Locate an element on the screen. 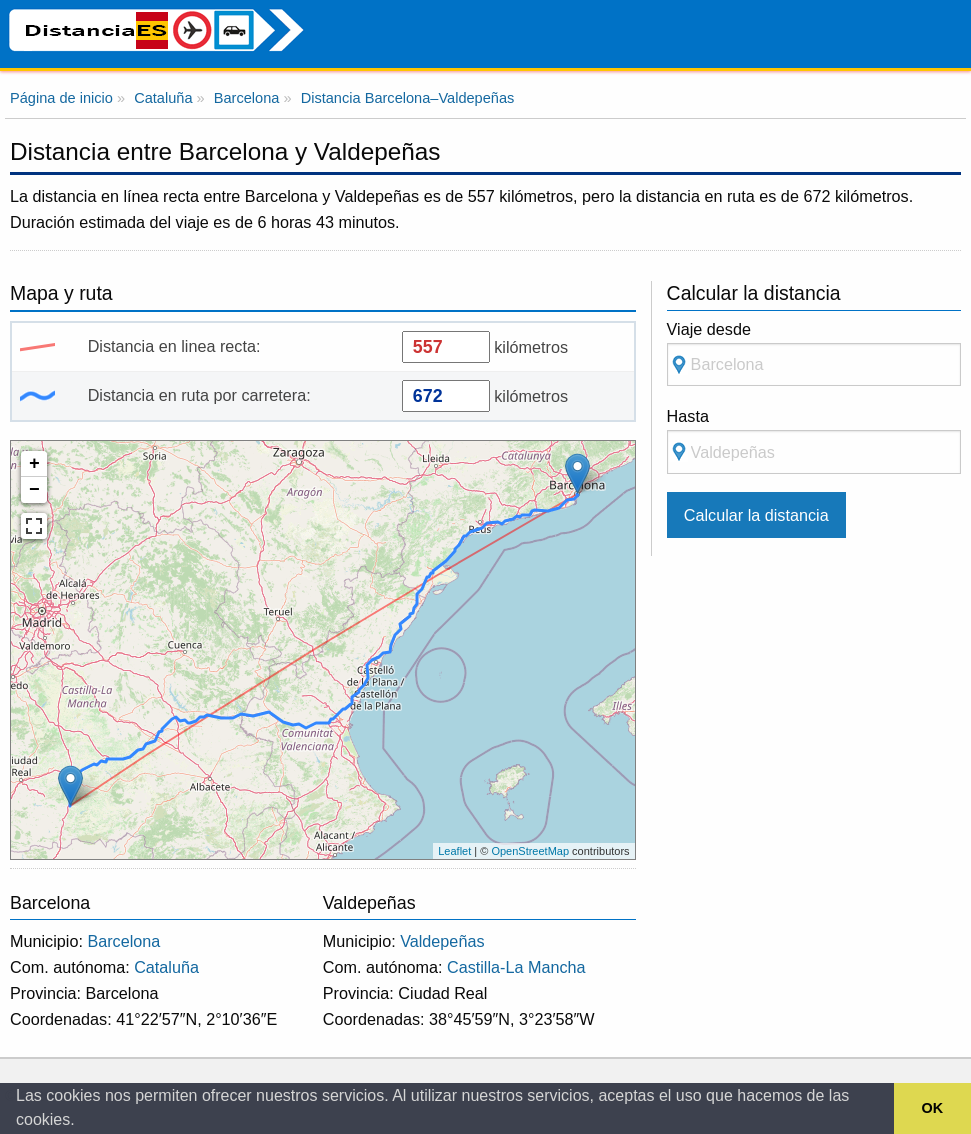 This screenshot has width=971, height=1134. Leaflet is located at coordinates (454, 851).